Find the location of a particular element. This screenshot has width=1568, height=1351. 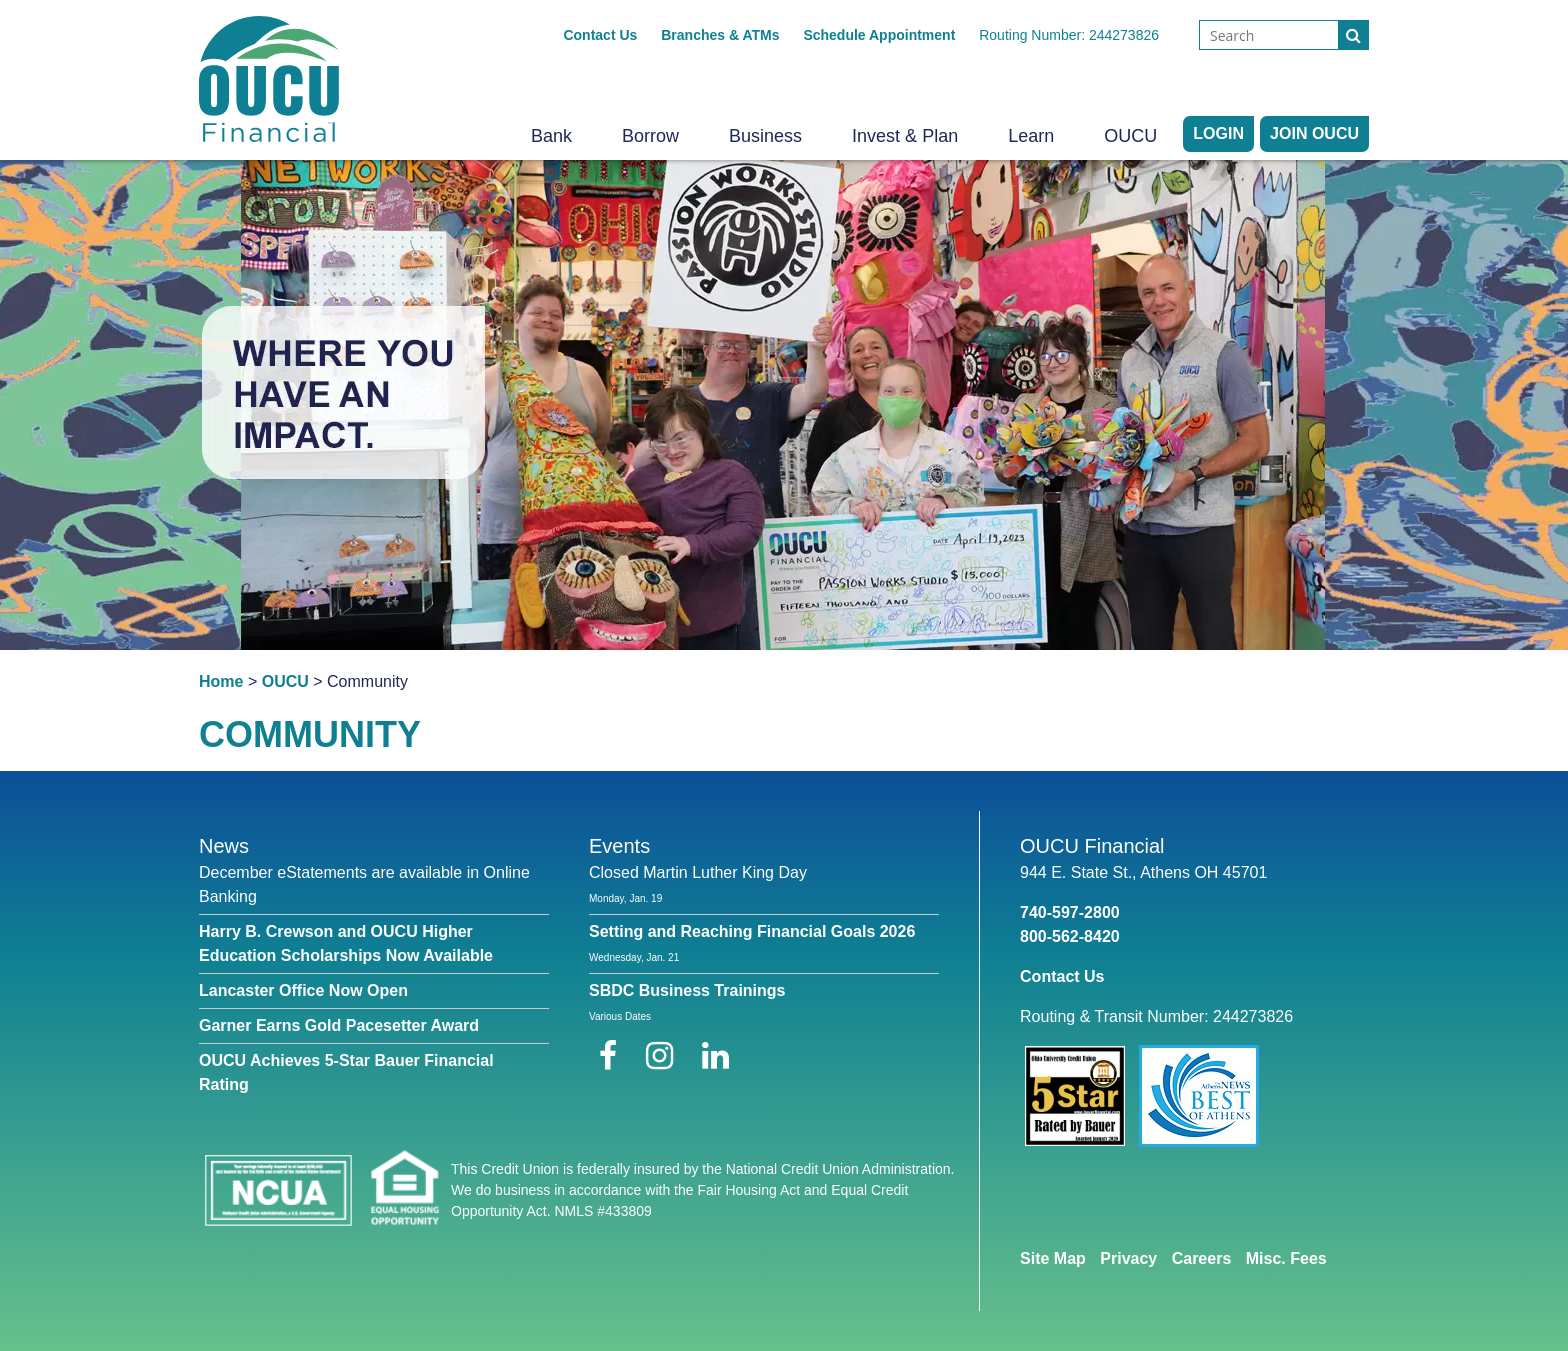

Business is located at coordinates (765, 136).